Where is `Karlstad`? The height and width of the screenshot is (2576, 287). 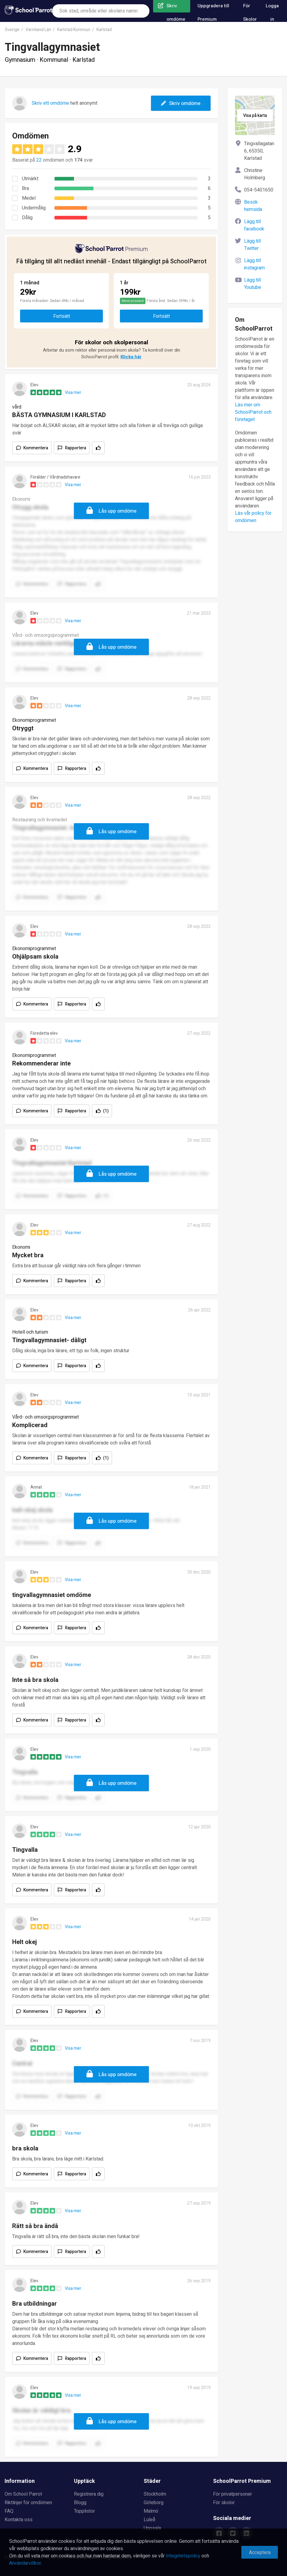 Karlstad is located at coordinates (104, 29).